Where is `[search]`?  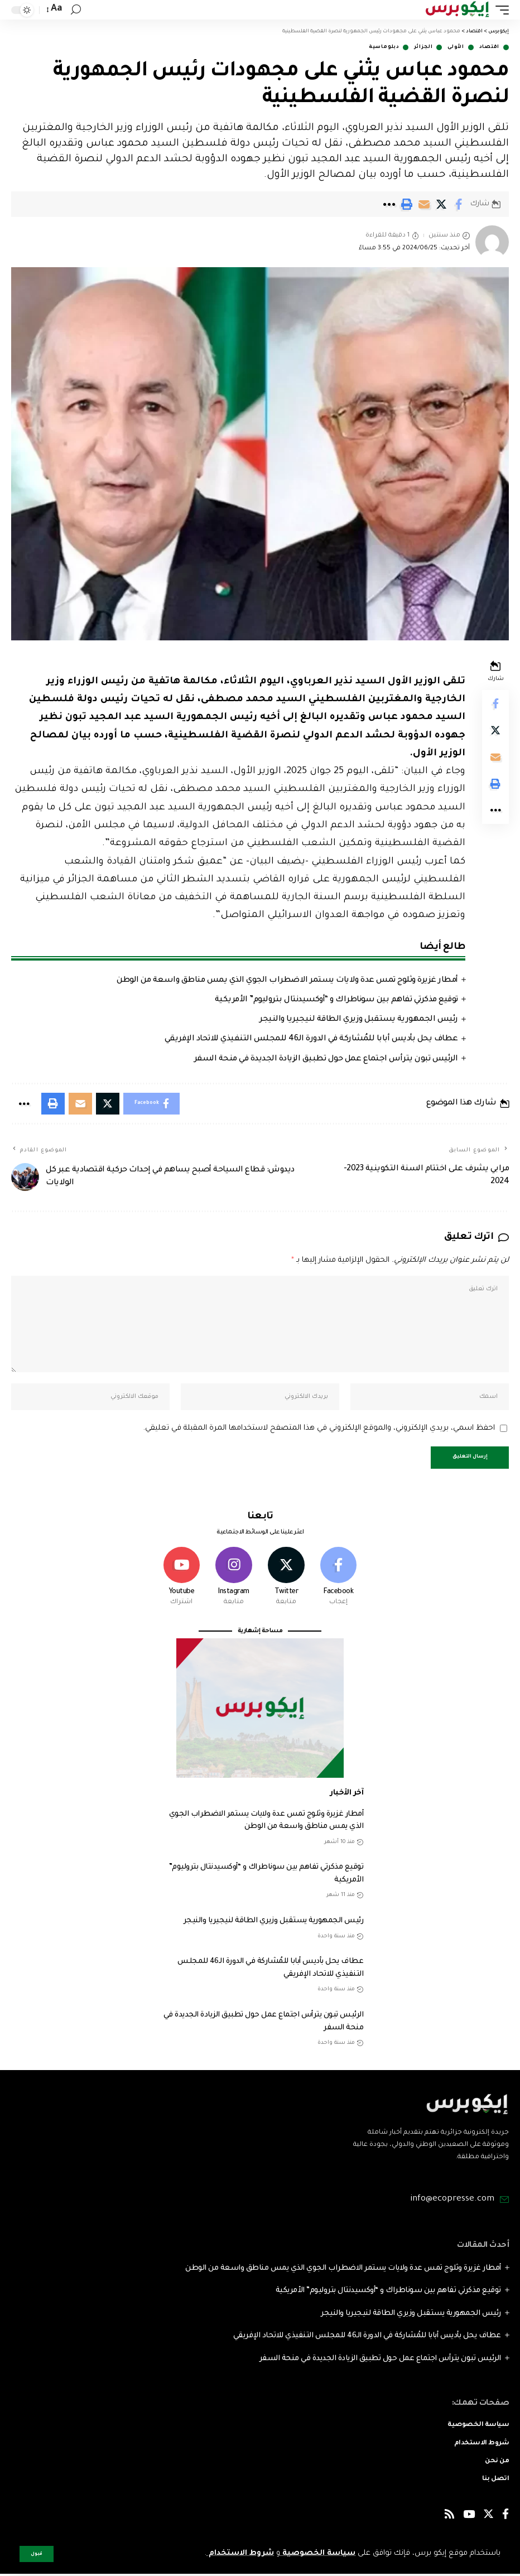 [search] is located at coordinates (76, 9).